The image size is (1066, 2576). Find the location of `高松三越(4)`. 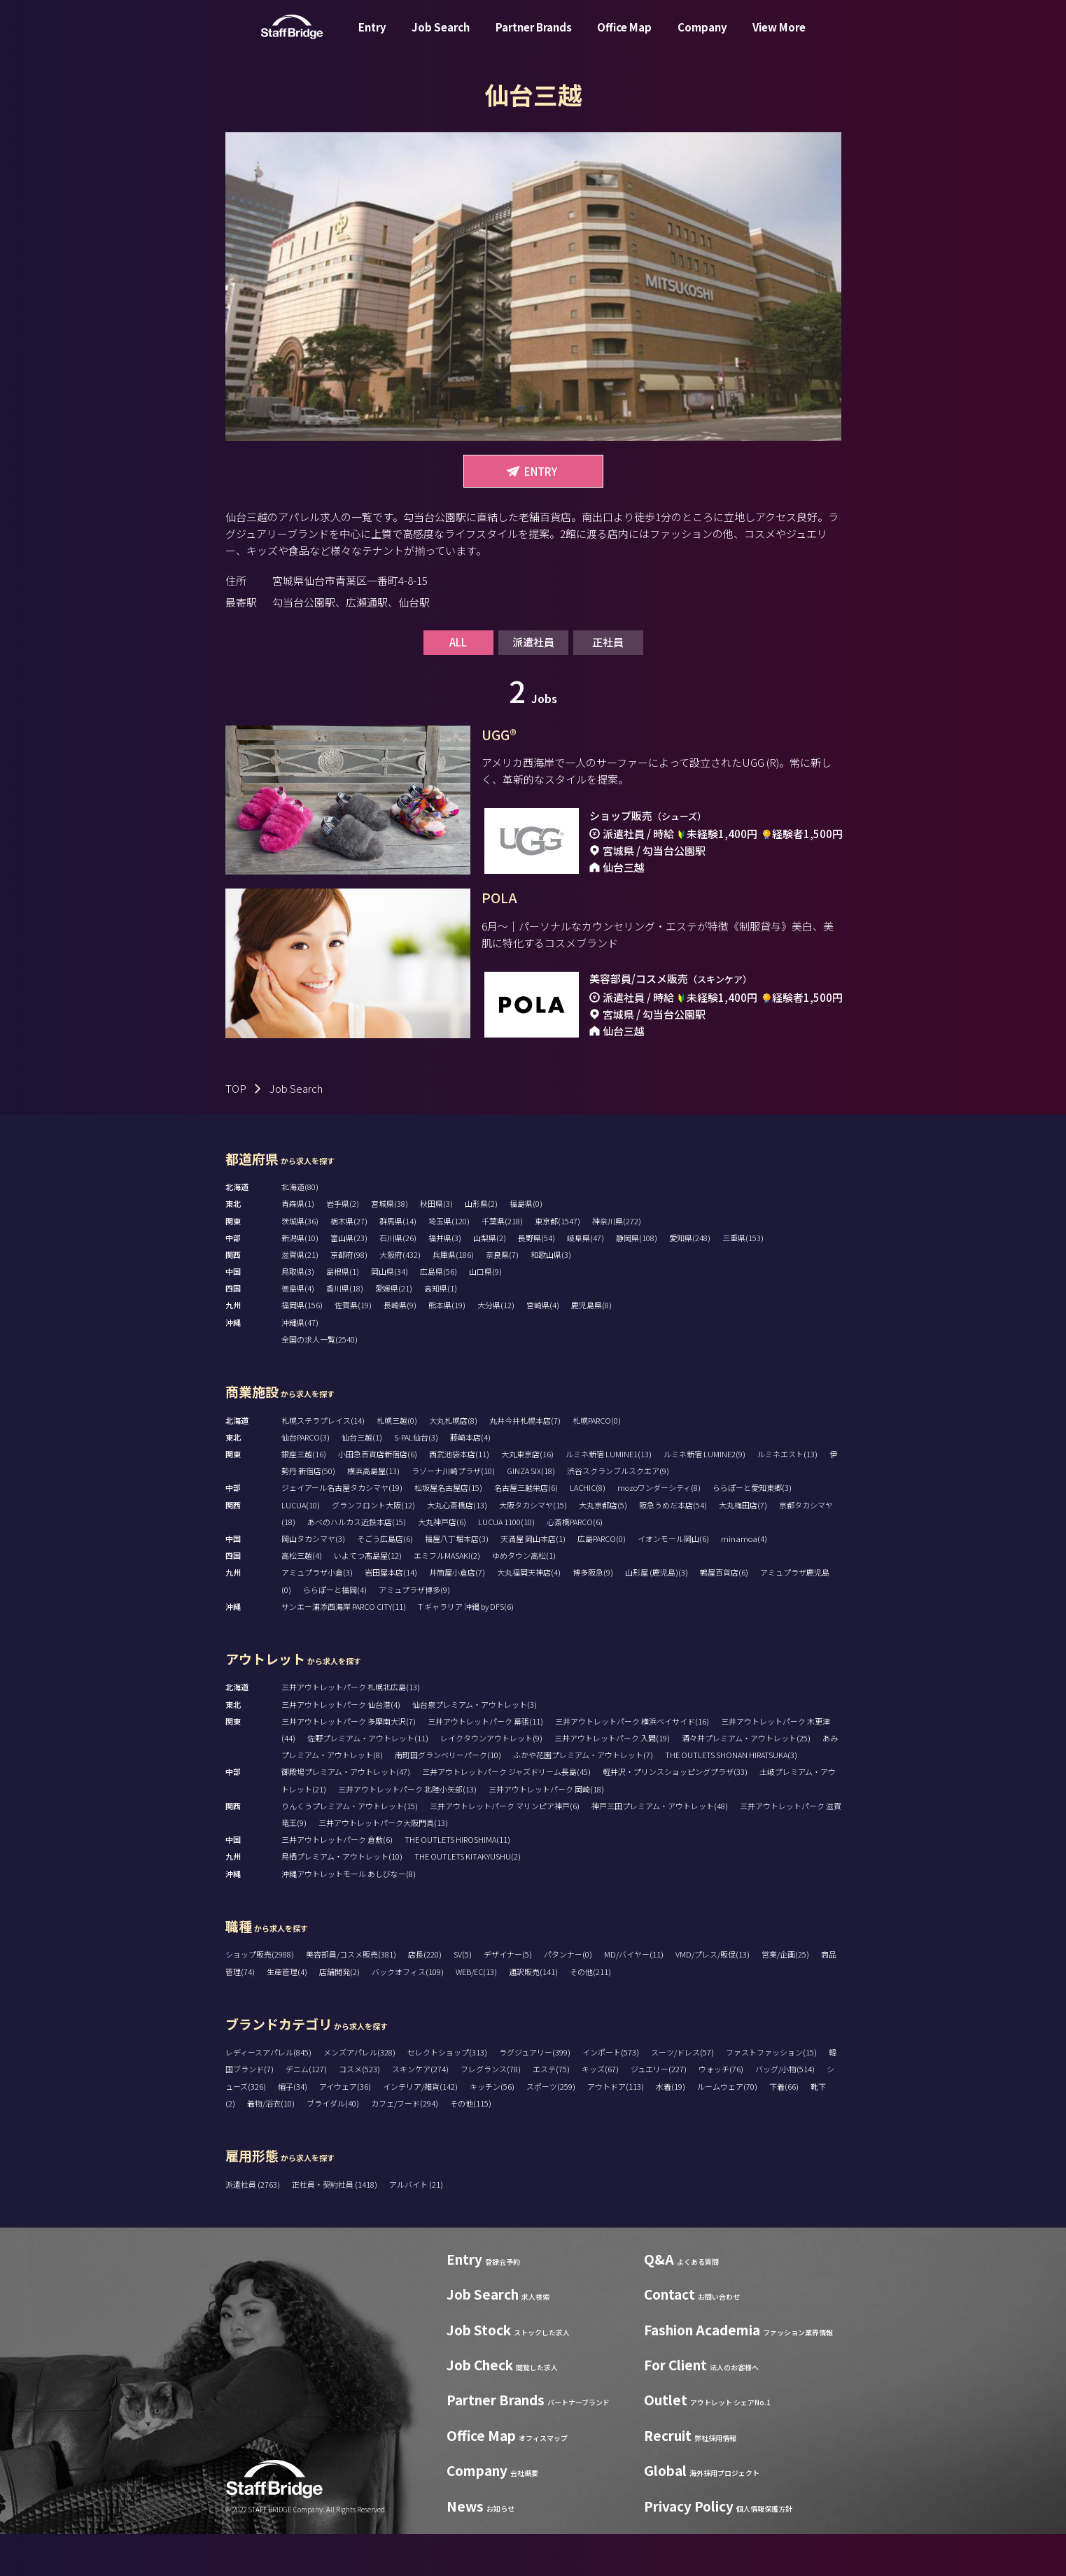

高松三越(4) is located at coordinates (301, 1597).